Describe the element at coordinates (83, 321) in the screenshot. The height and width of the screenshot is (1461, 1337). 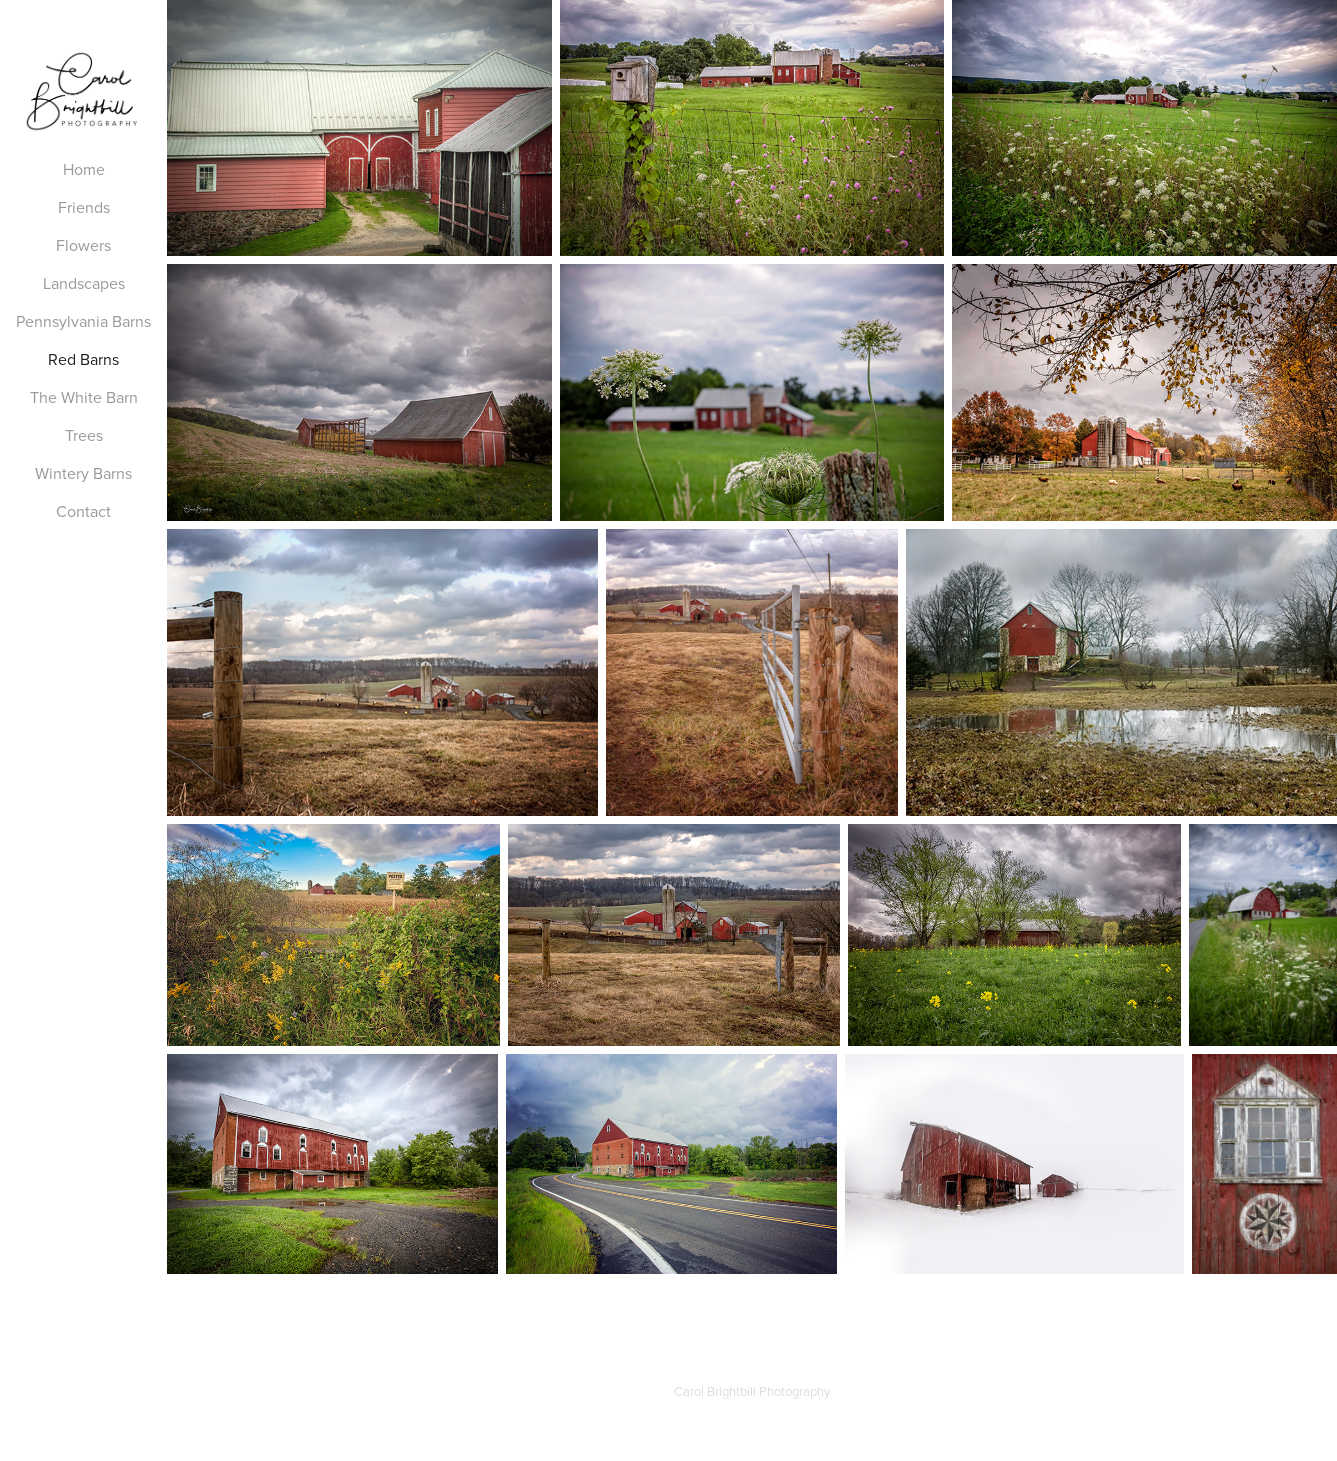
I see `Pennsylvania Barns` at that location.